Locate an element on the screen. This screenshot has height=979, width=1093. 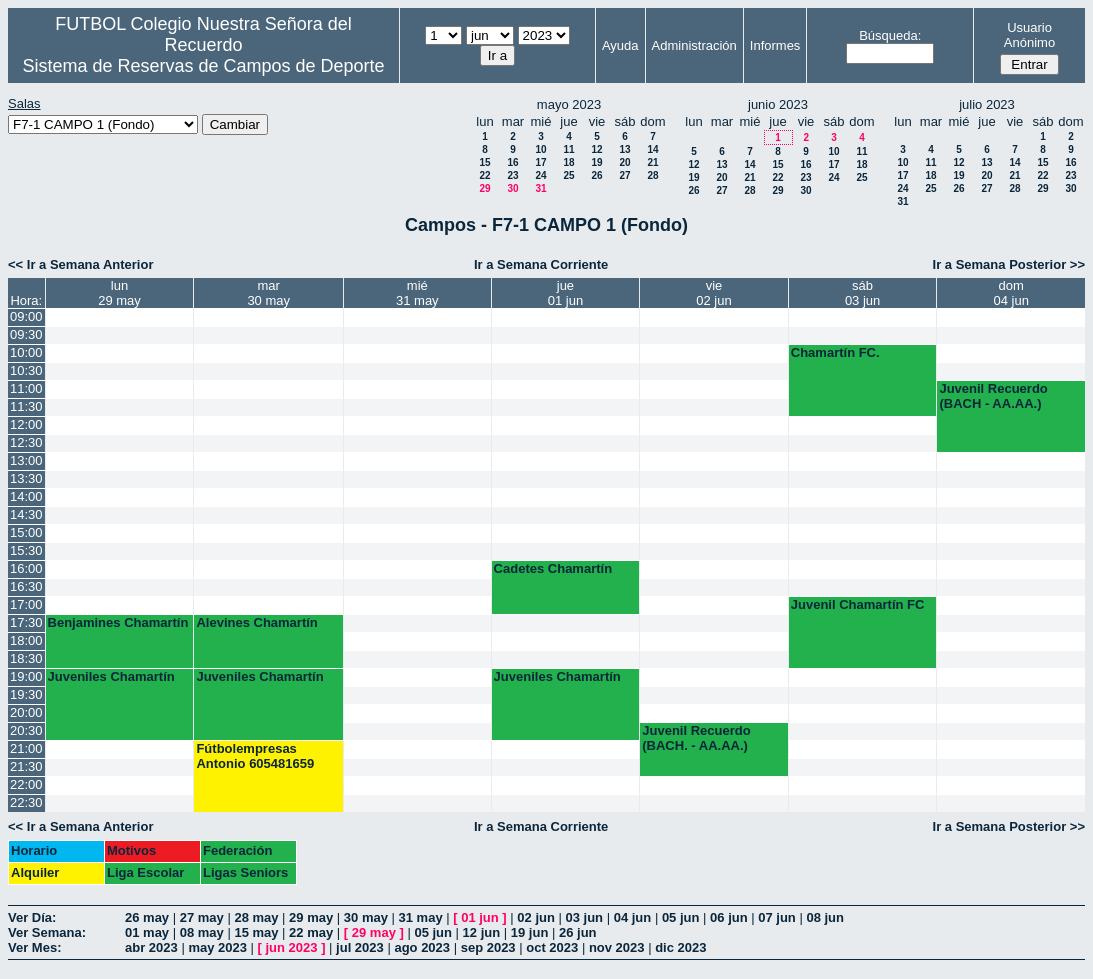
lun29 may is located at coordinates (119, 293).